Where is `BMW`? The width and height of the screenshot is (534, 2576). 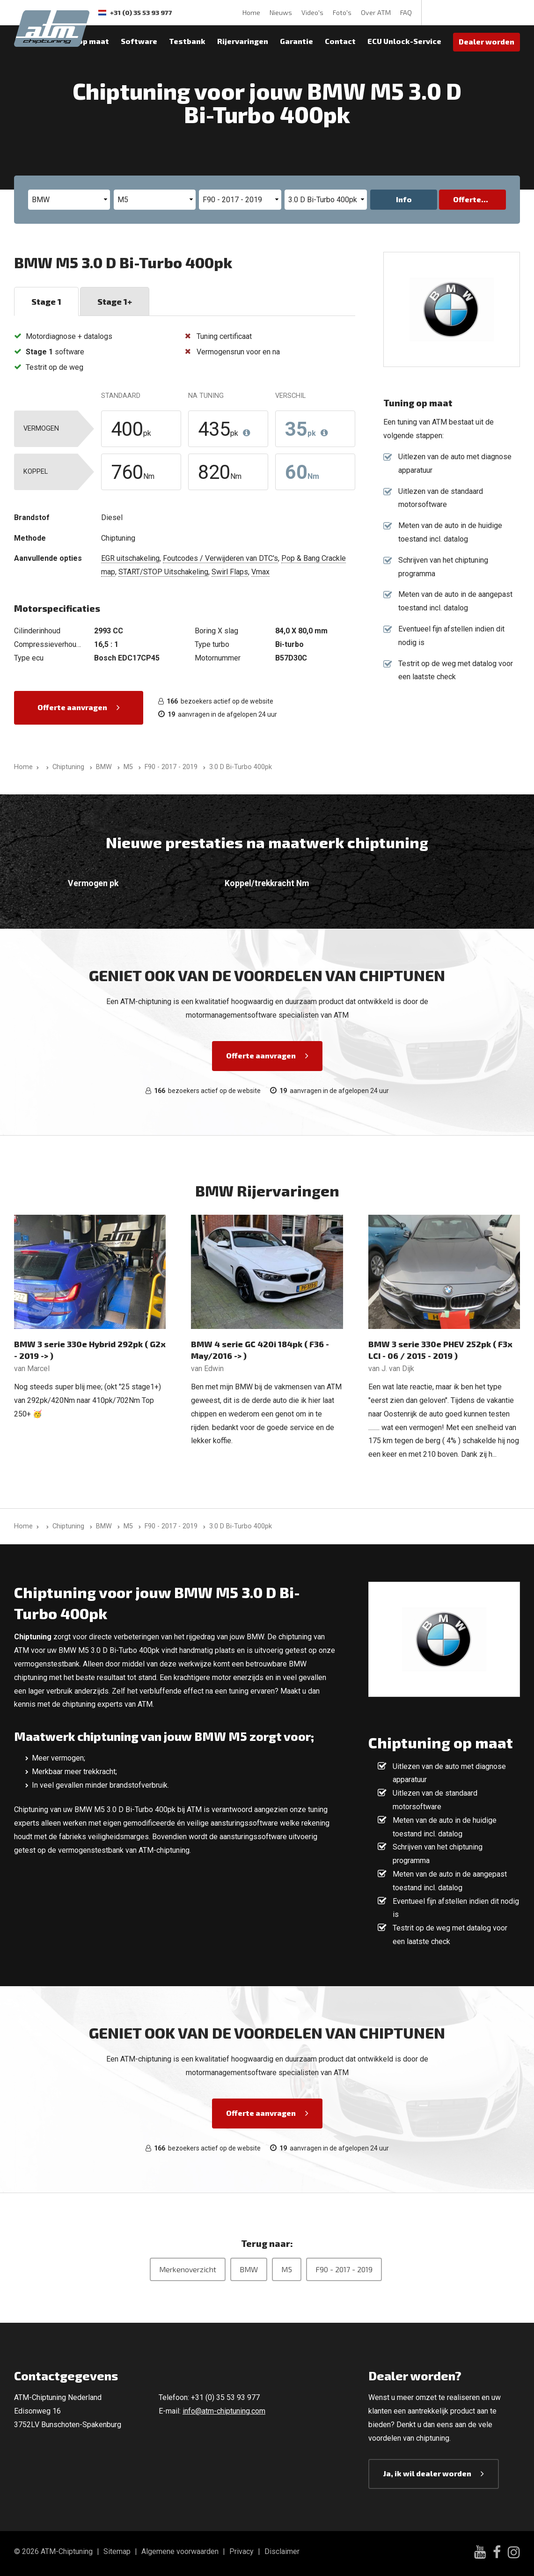 BMW is located at coordinates (249, 2269).